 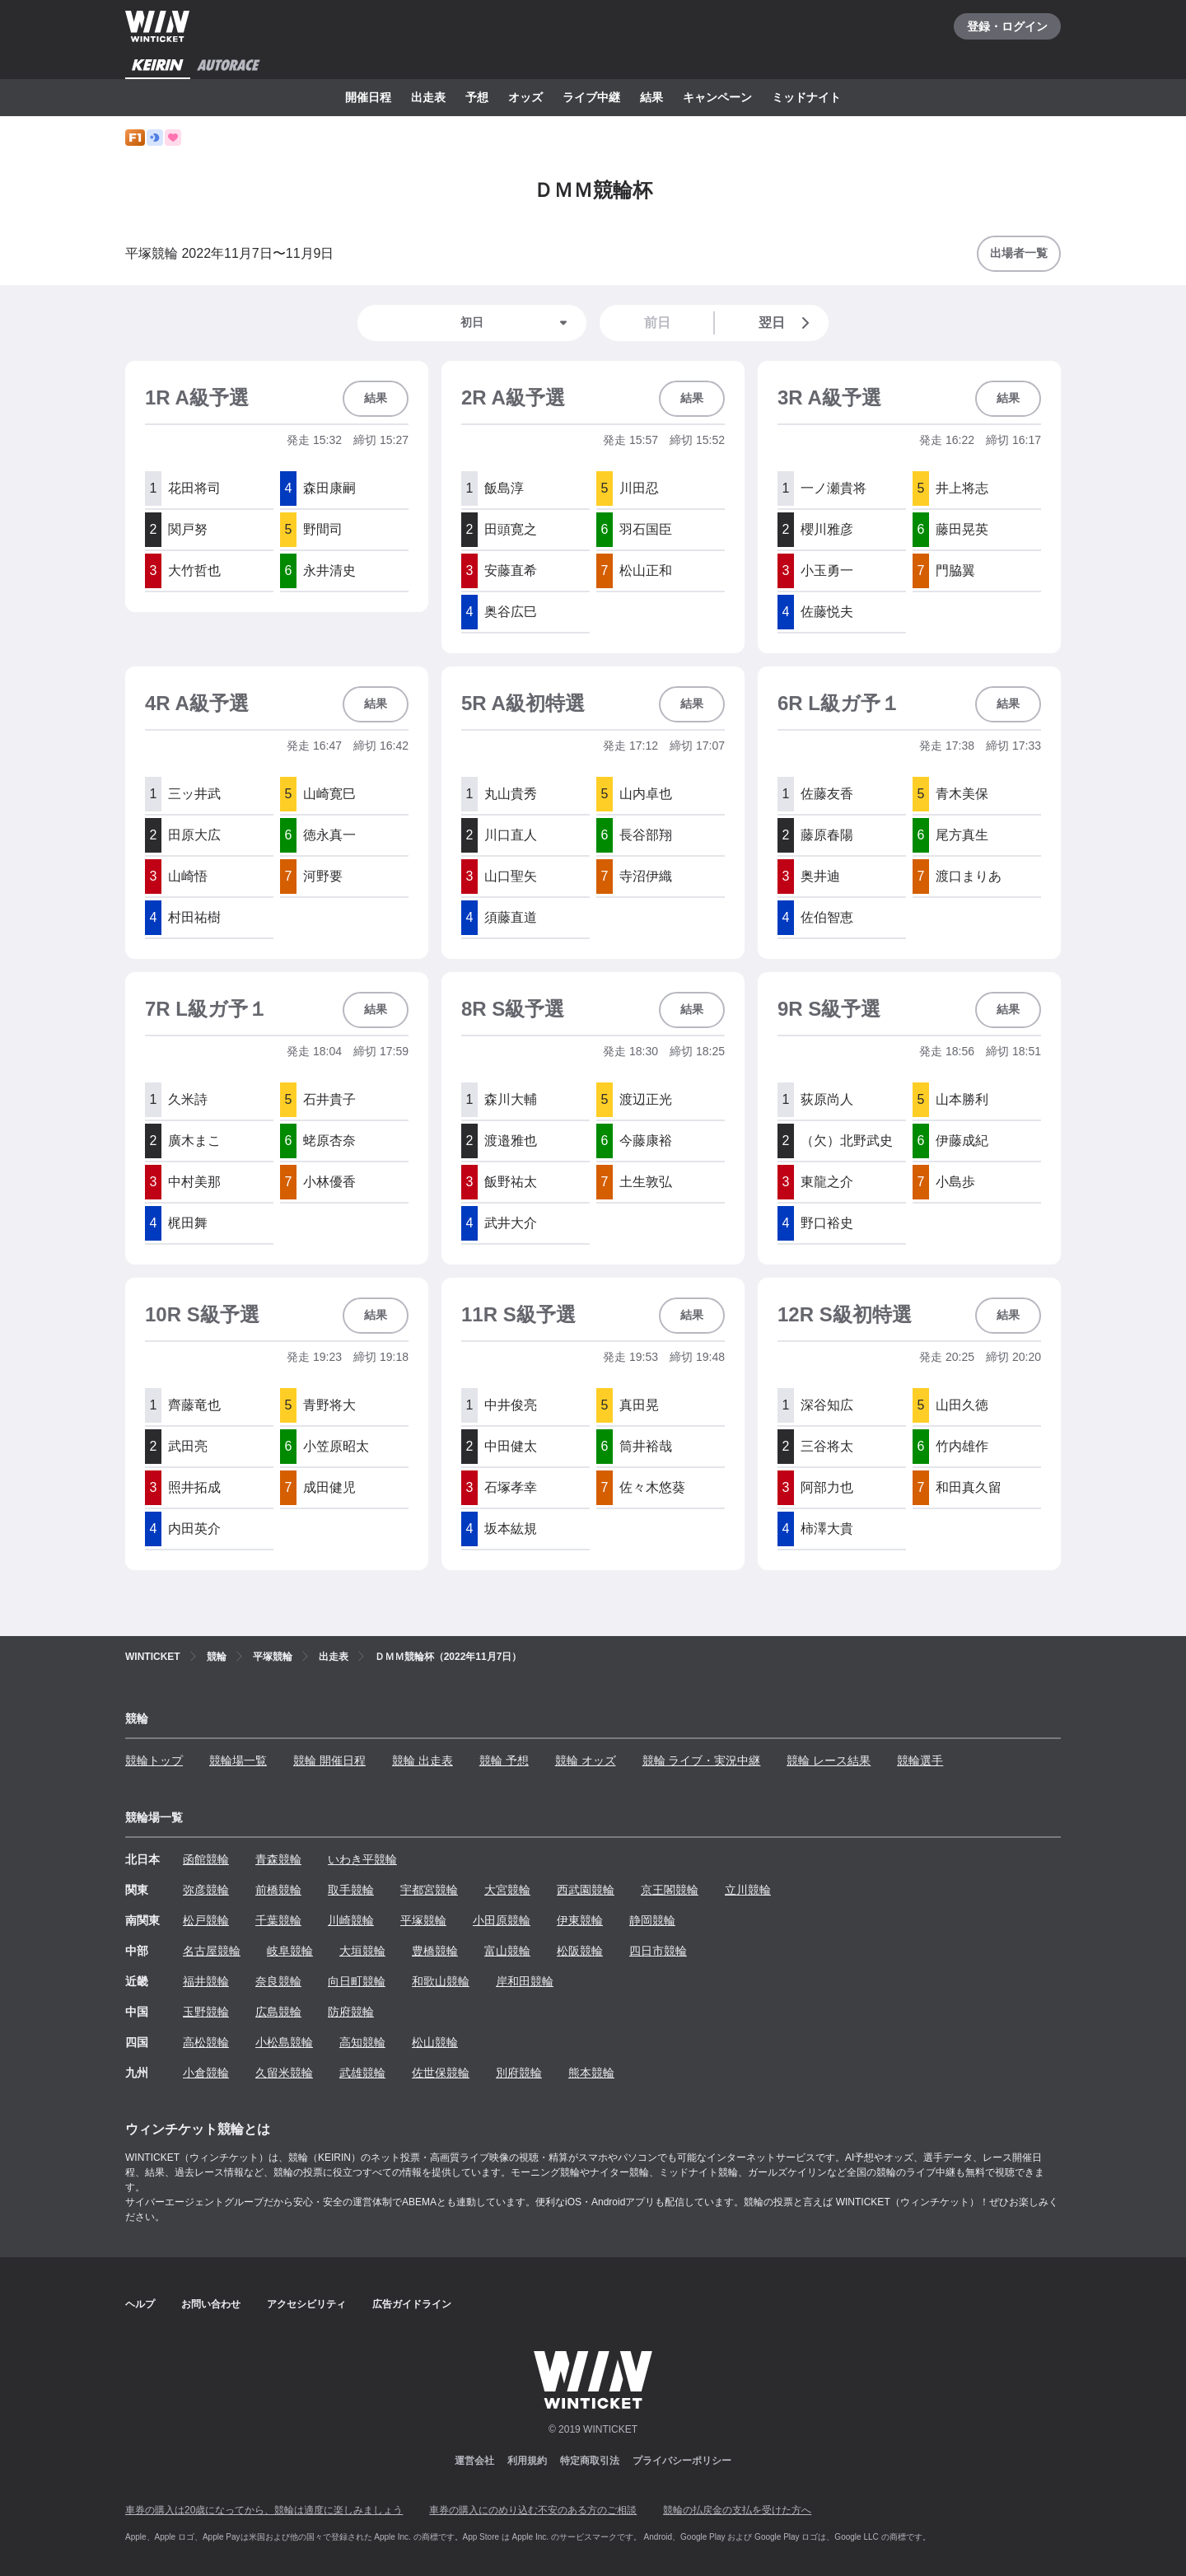 I want to click on 小田原競輪, so click(x=501, y=1920).